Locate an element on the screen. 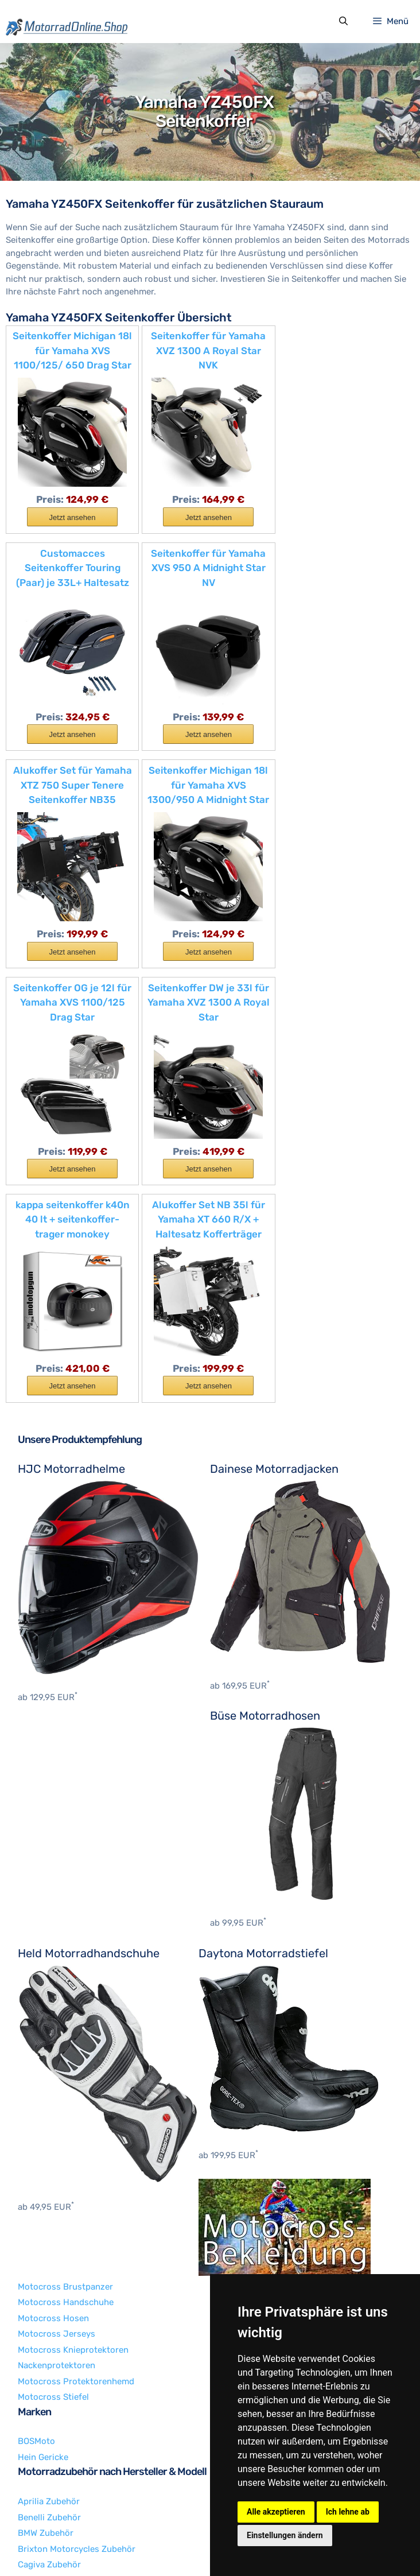 The height and width of the screenshot is (2576, 420). Ducati Zubehör is located at coordinates (49, 2355).